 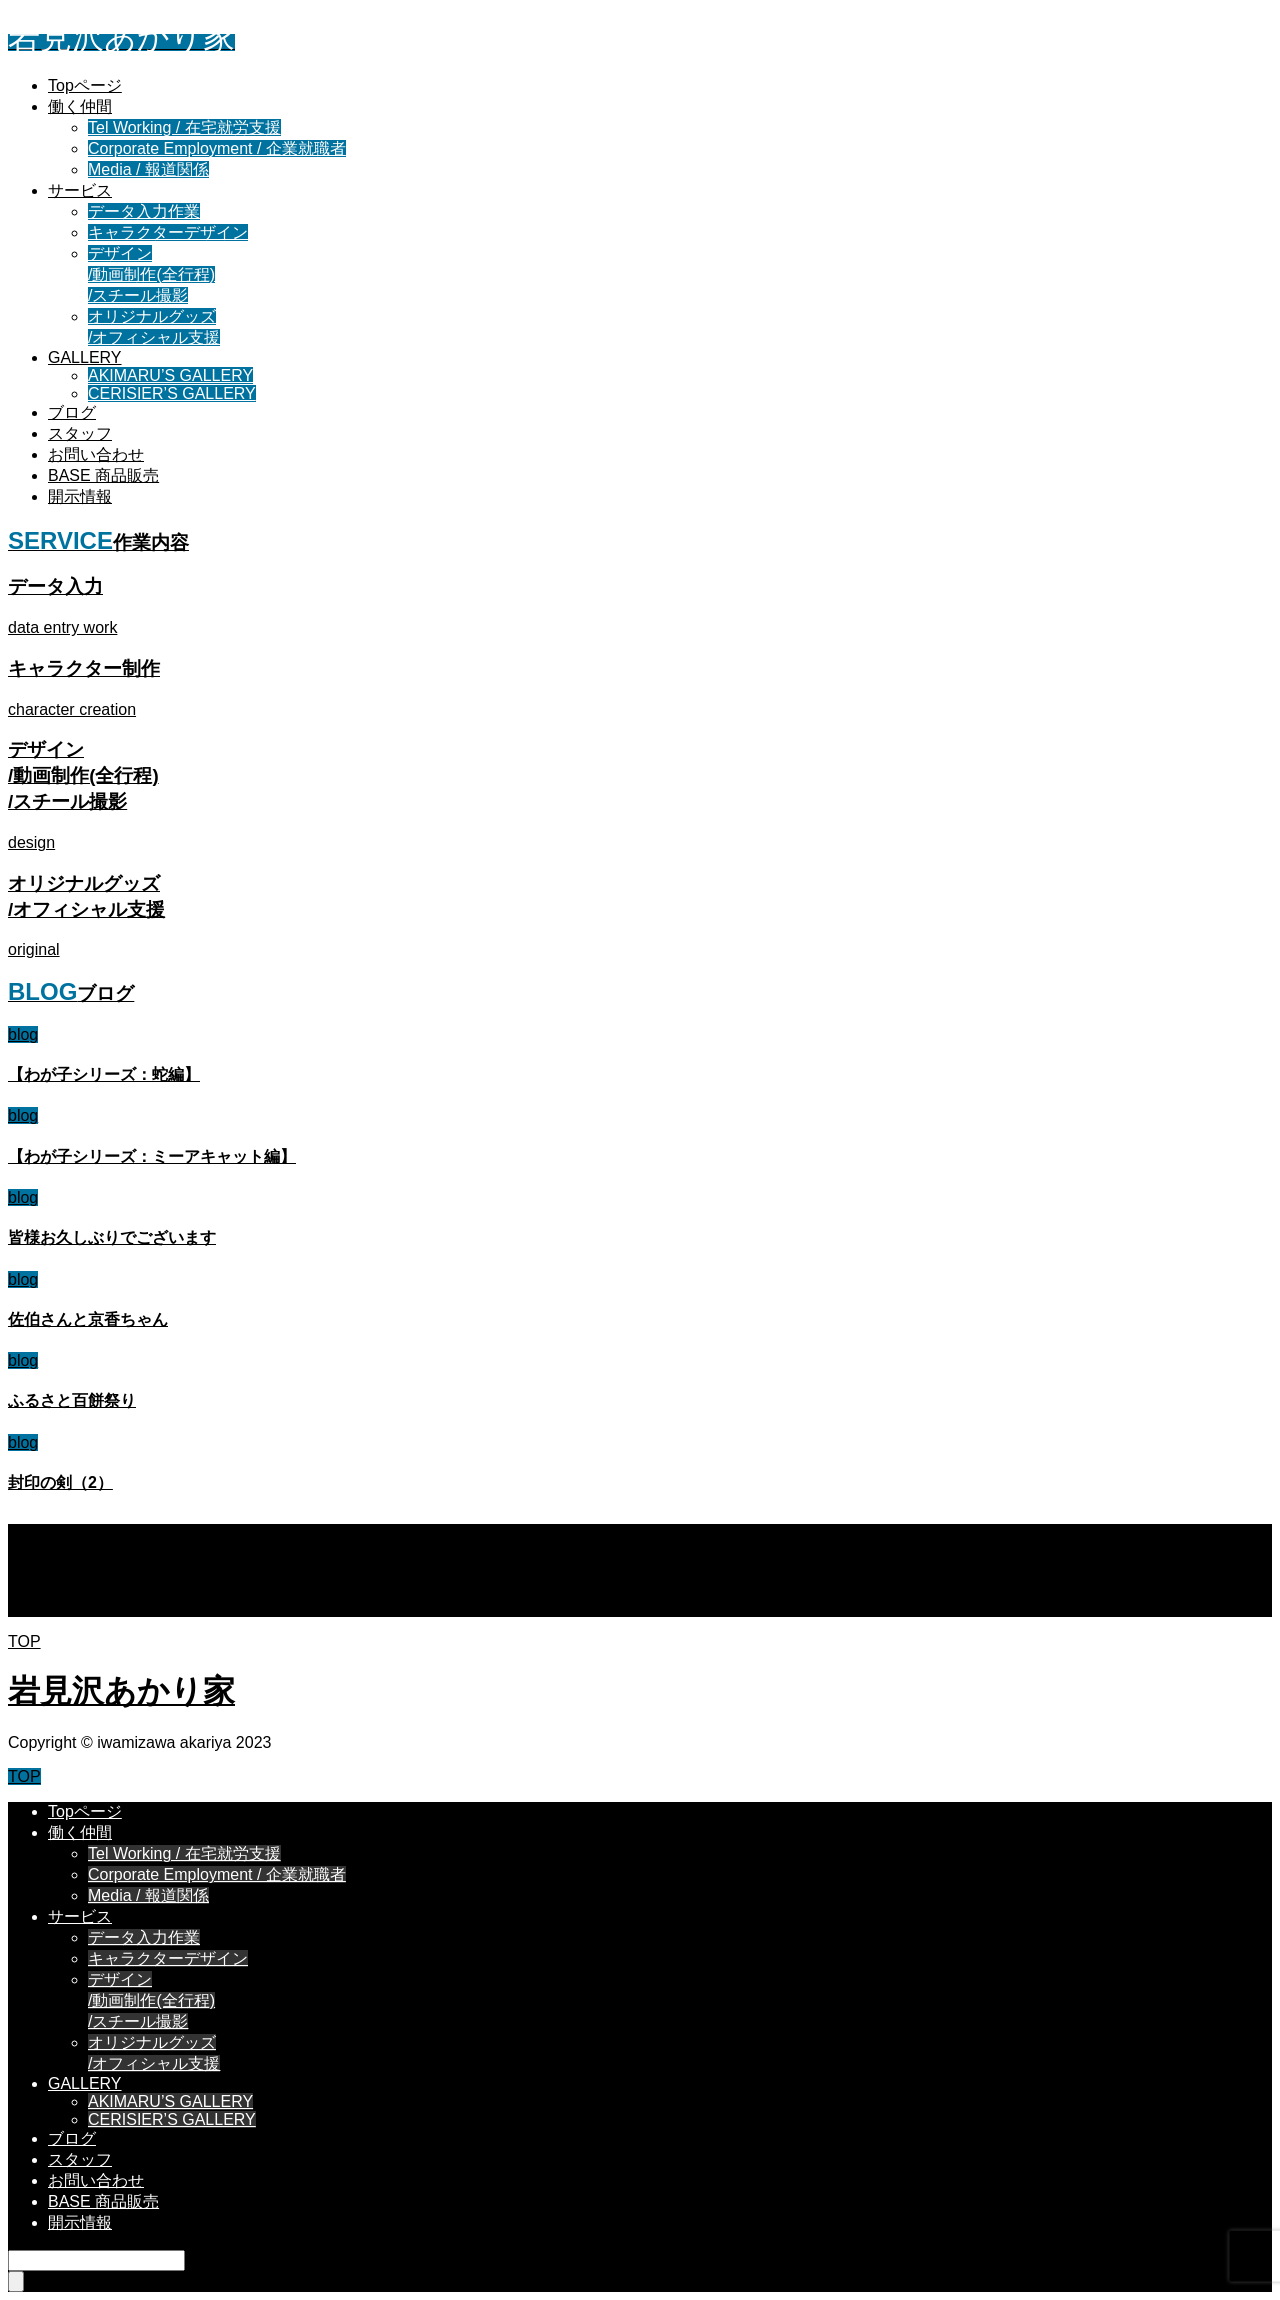 What do you see at coordinates (80, 190) in the screenshot?
I see `サービス` at bounding box center [80, 190].